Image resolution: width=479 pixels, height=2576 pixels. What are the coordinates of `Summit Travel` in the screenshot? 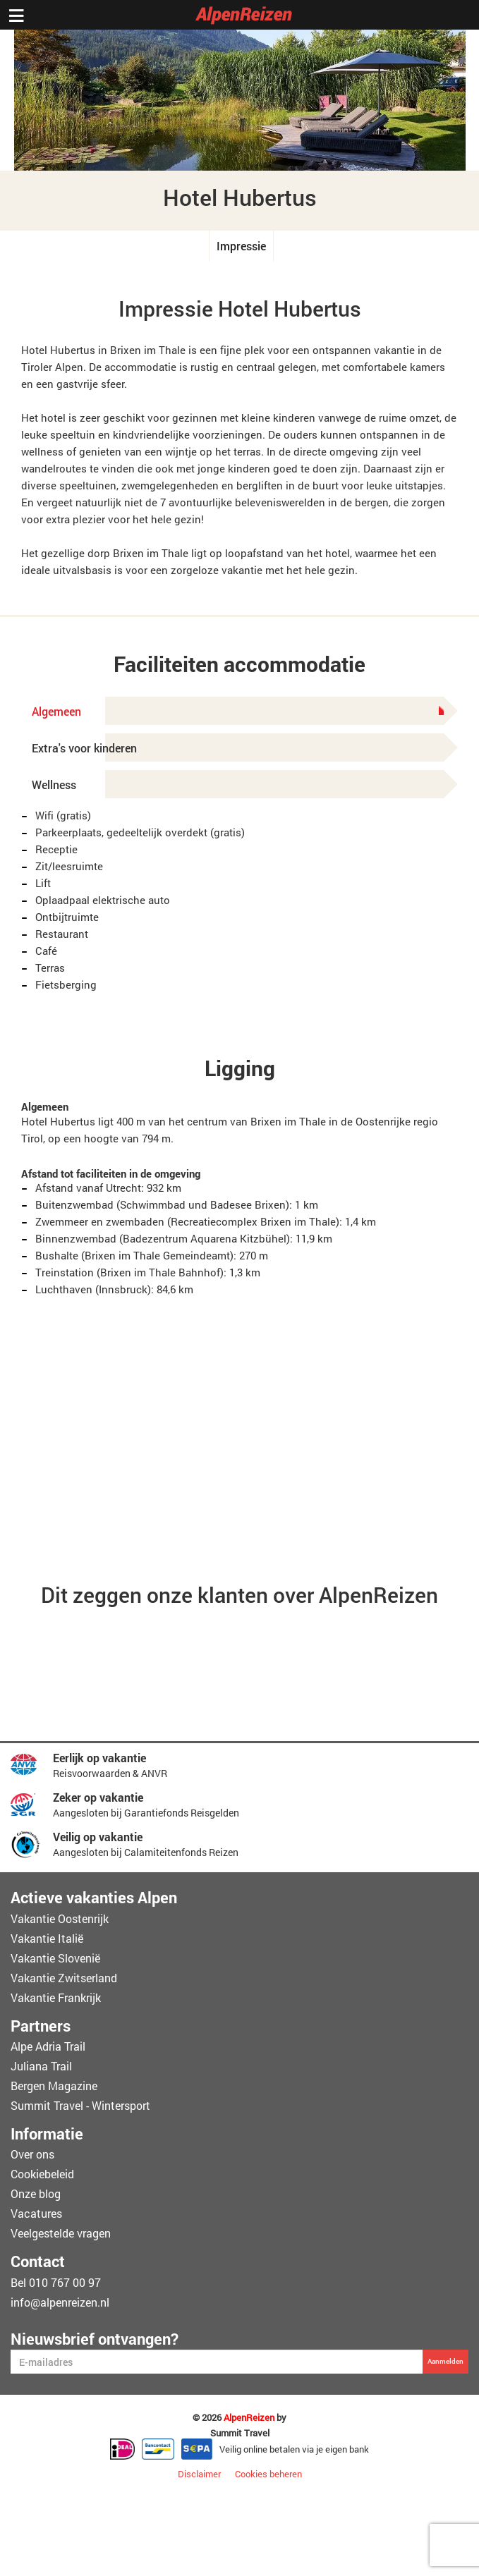 It's located at (239, 2433).